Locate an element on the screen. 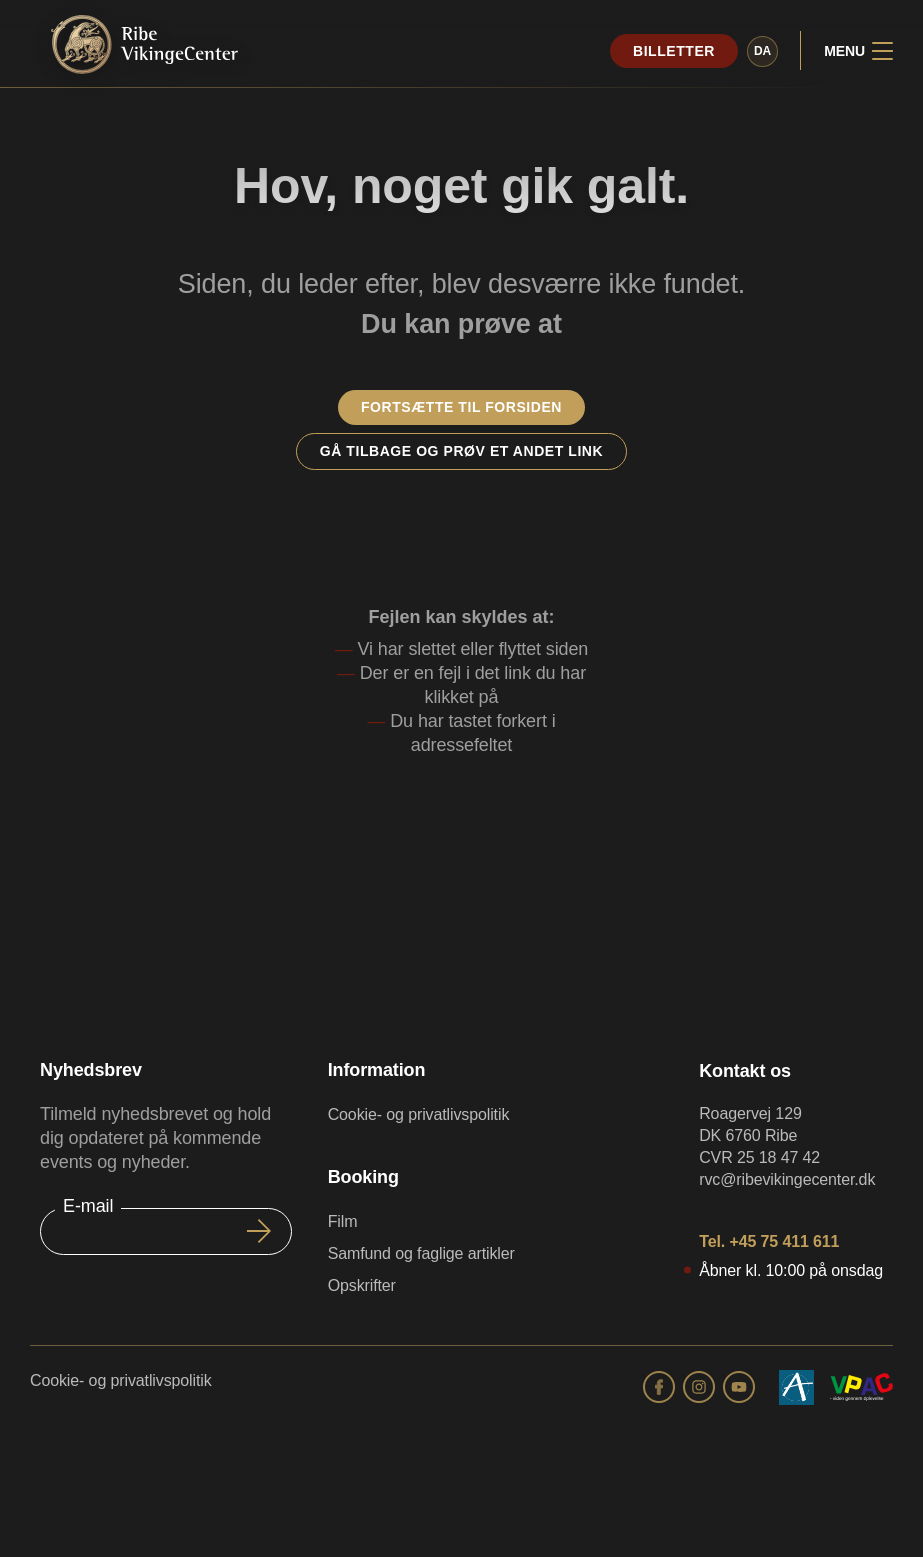  Samfund og faglige artikler is located at coordinates (421, 1253).